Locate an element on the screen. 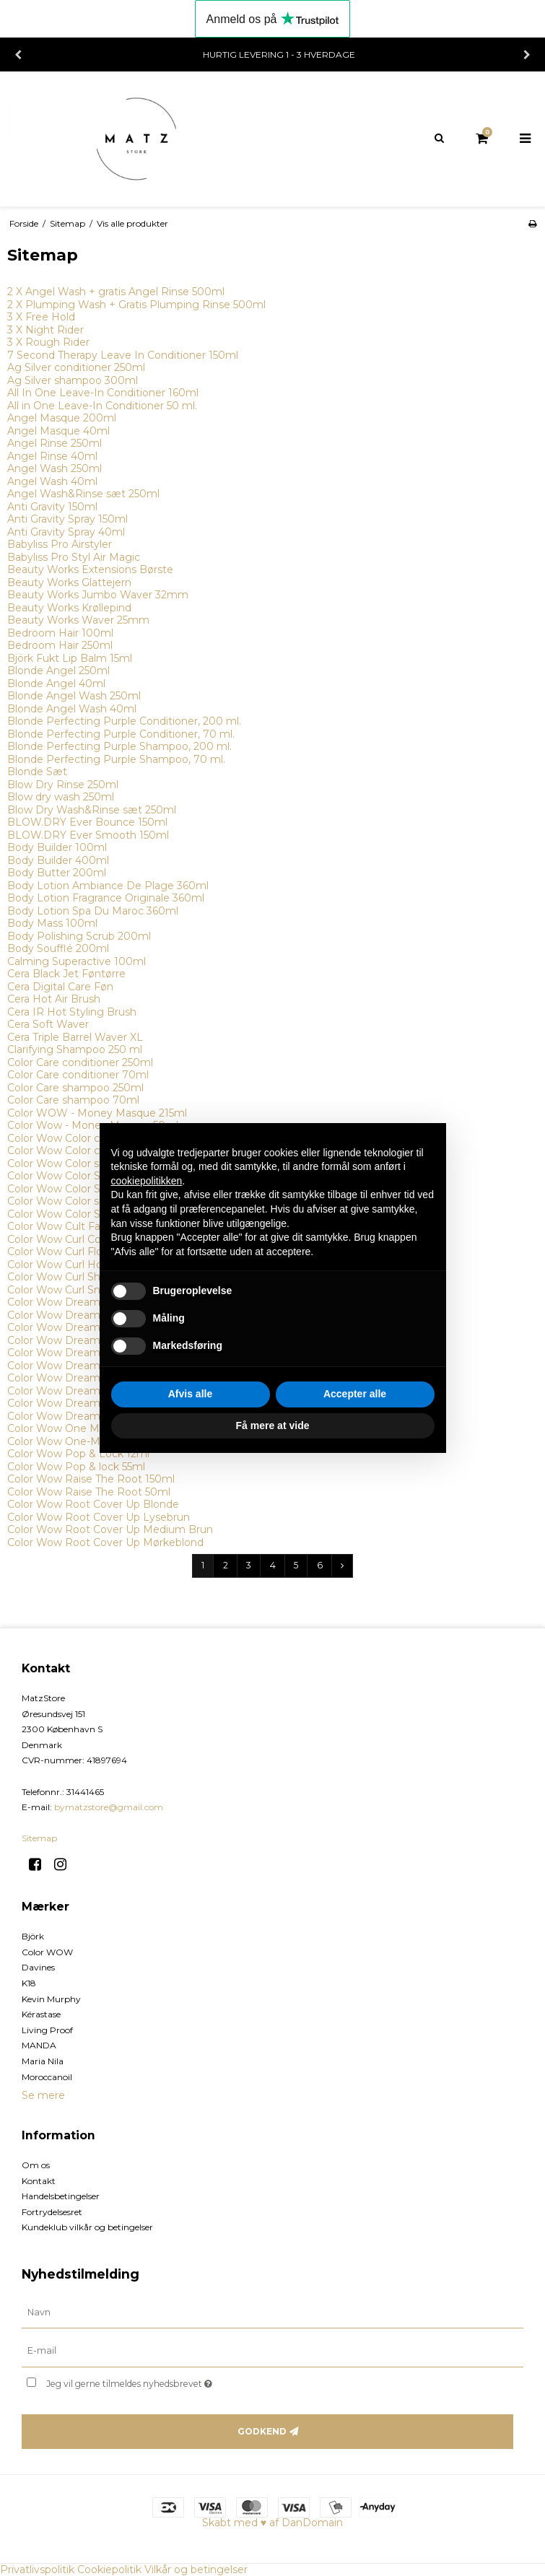 Image resolution: width=545 pixels, height=2576 pixels. Davines is located at coordinates (38, 1967).